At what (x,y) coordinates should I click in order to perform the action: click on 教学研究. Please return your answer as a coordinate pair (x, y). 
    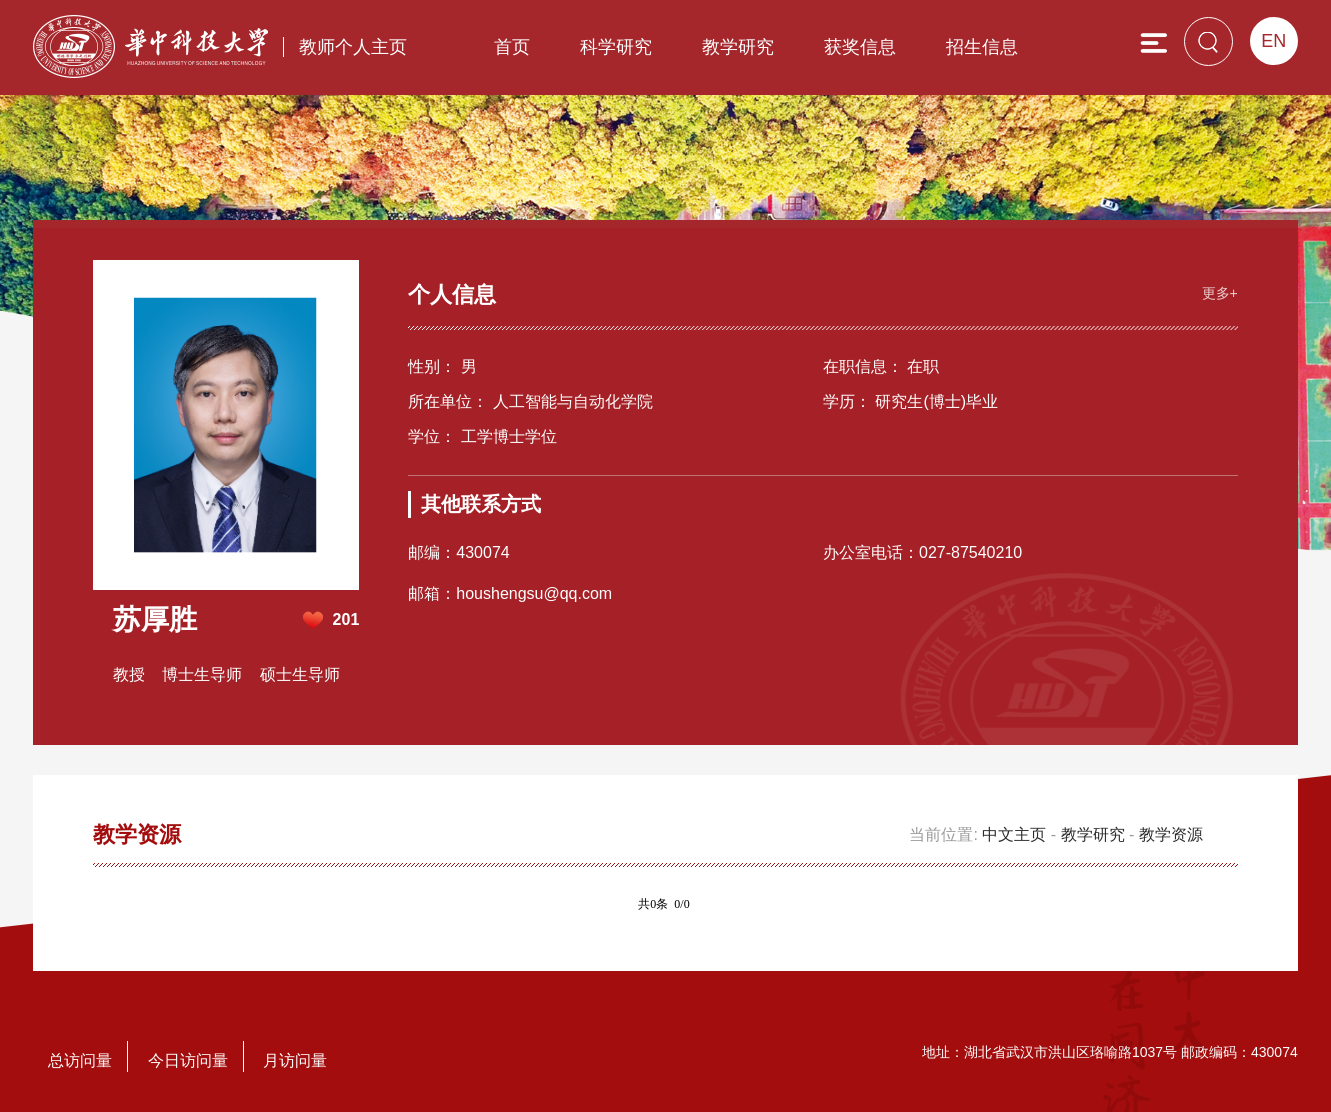
    Looking at the image, I should click on (738, 47).